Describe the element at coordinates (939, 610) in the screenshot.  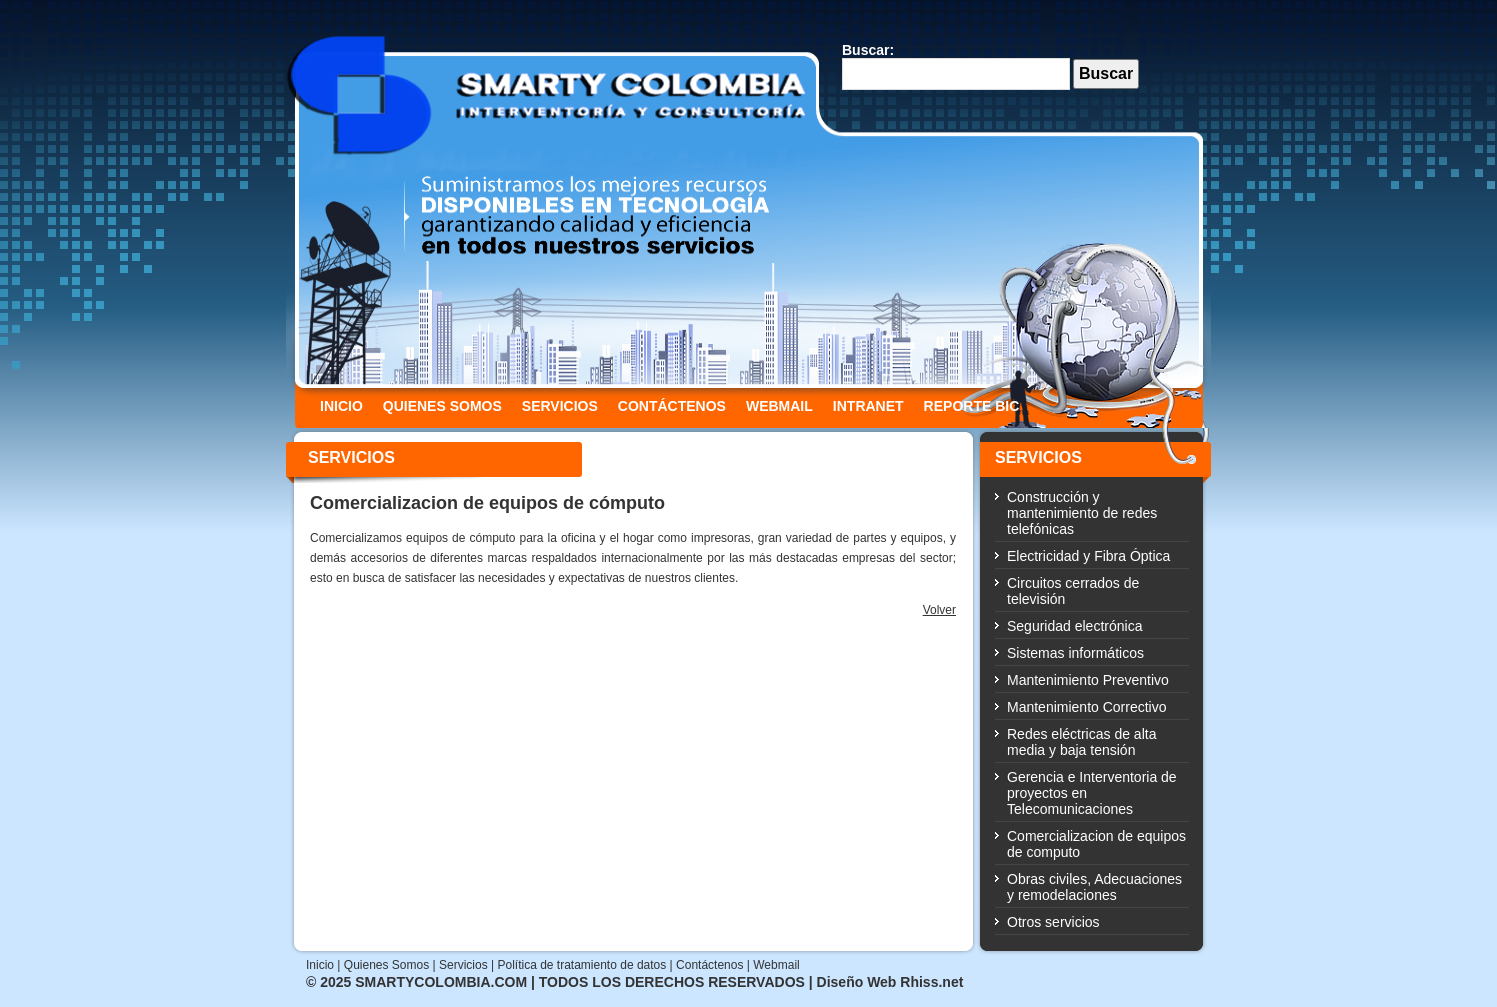
I see `Volver` at that location.